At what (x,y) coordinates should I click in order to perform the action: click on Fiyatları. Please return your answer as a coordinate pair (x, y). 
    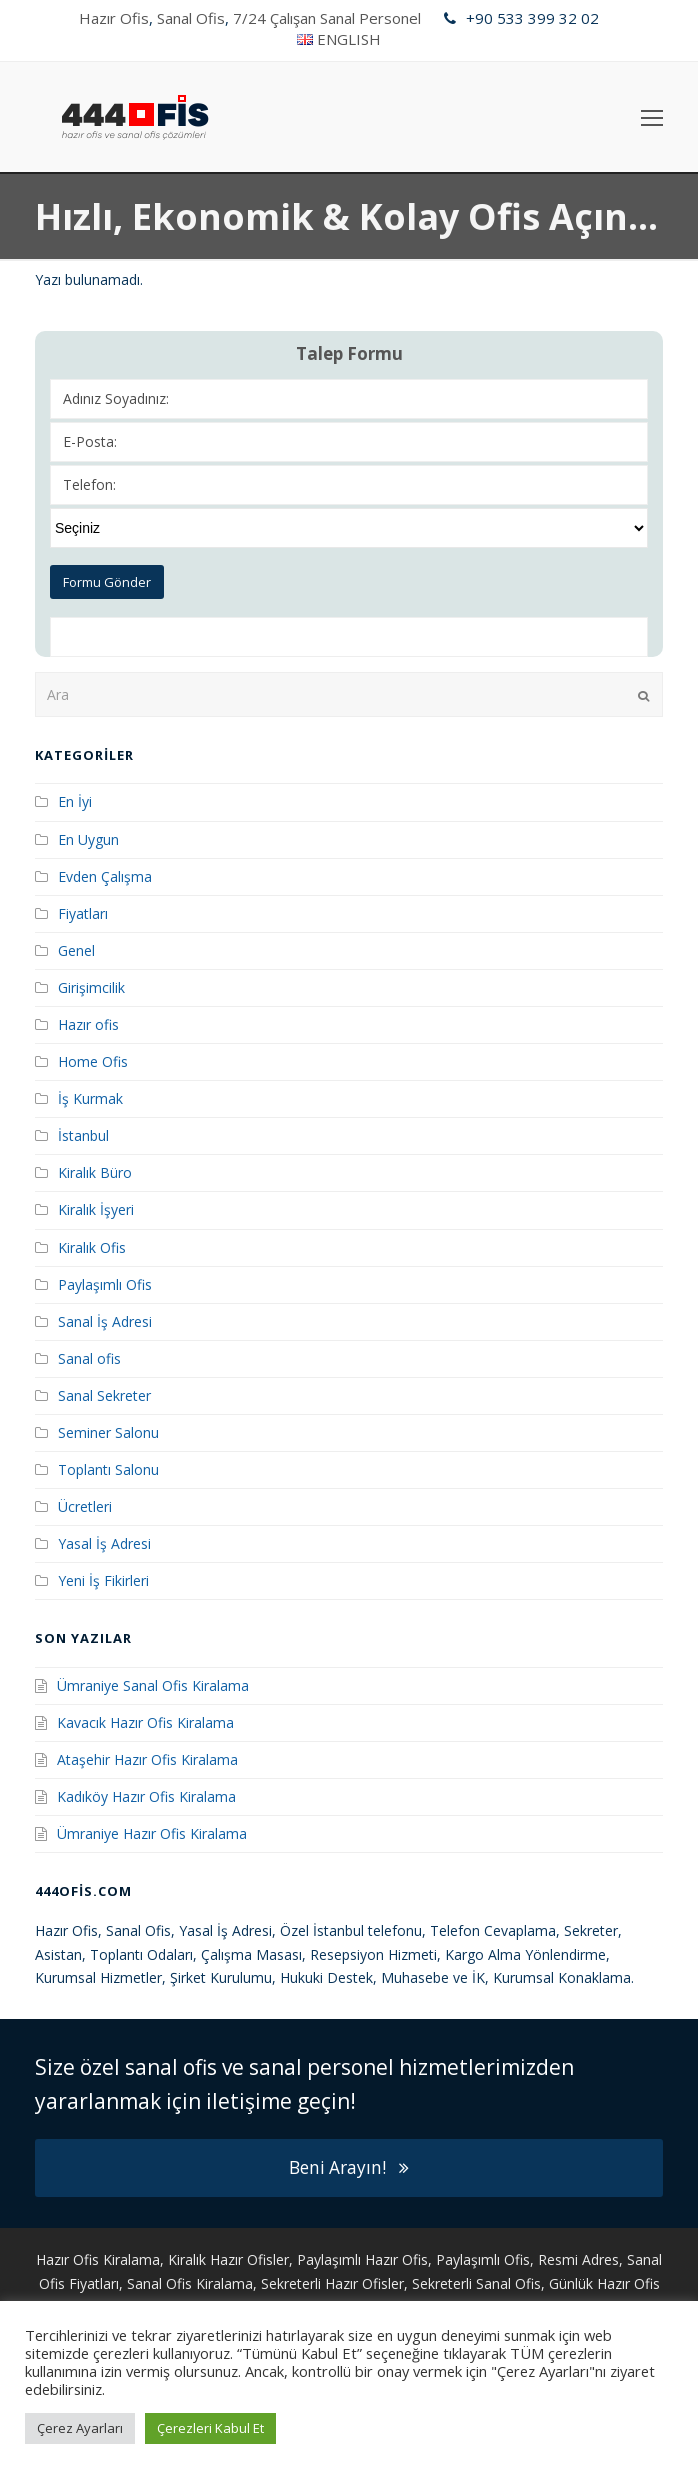
    Looking at the image, I should click on (83, 913).